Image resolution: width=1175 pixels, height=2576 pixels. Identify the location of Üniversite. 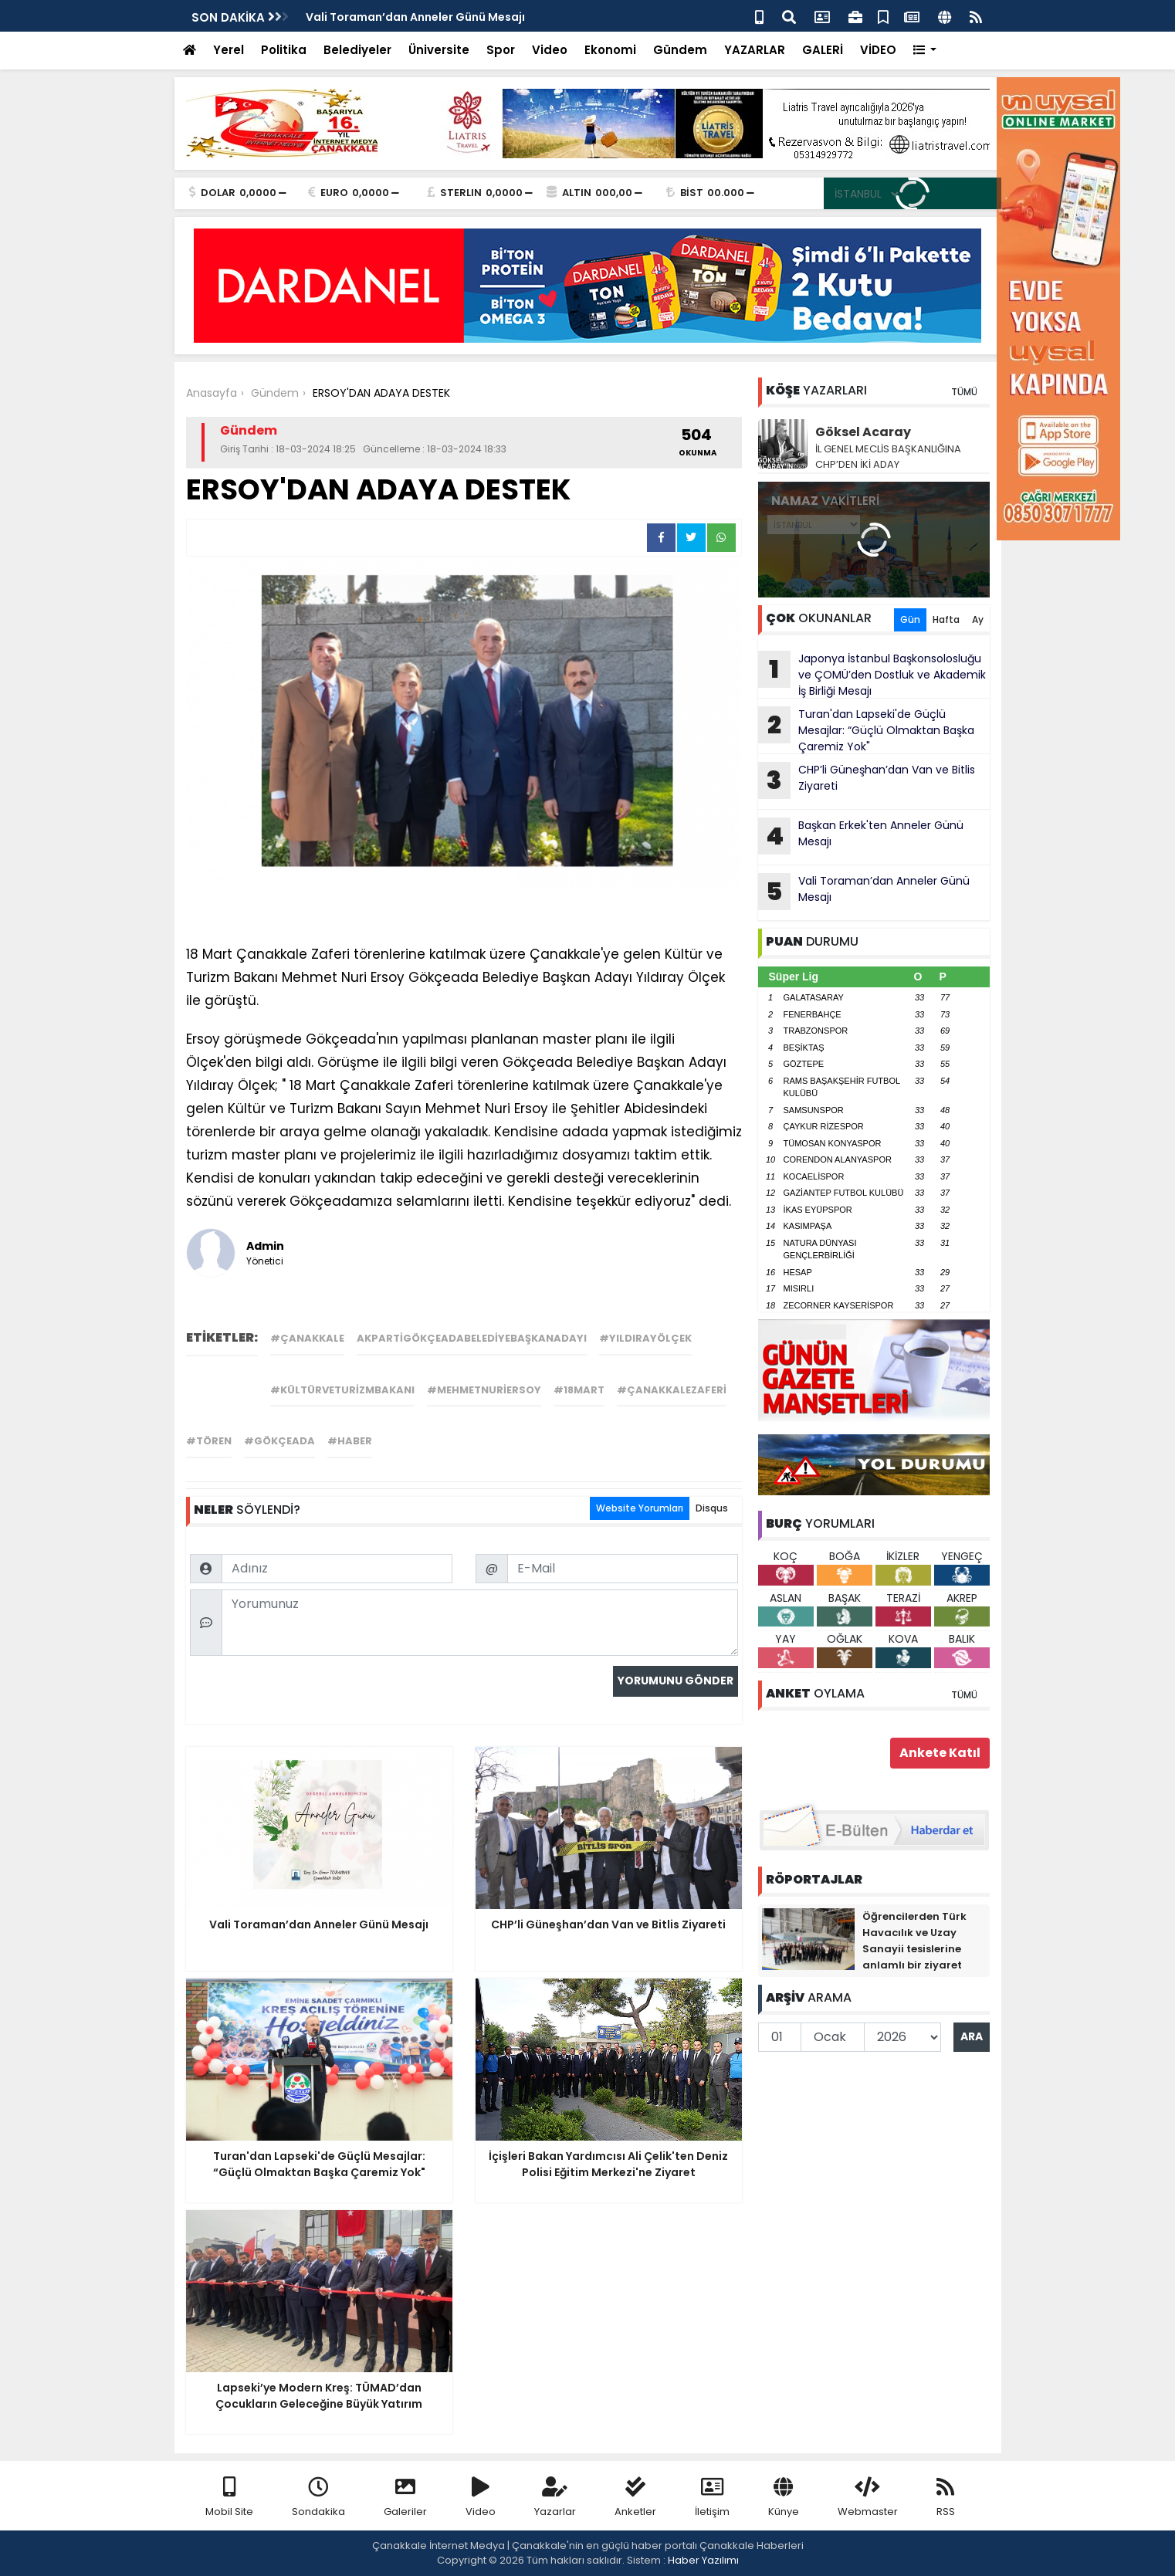
(438, 50).